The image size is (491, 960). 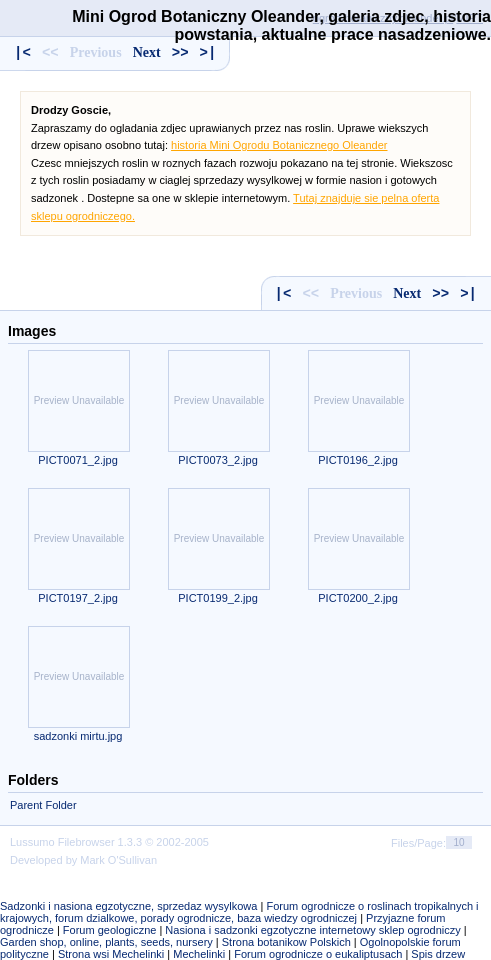 I want to click on Next, so click(x=147, y=52).